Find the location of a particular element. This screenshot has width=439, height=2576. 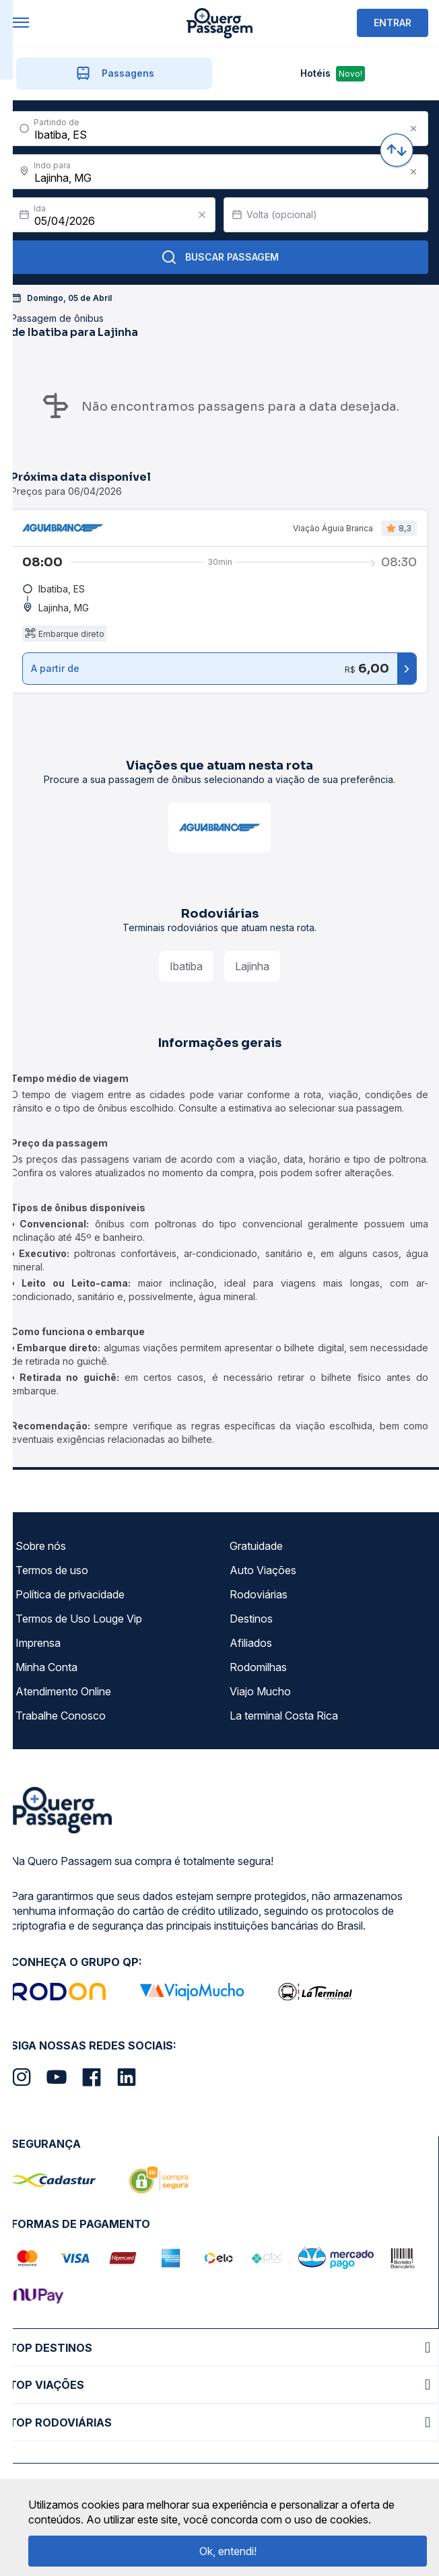

Viajo Mucho is located at coordinates (260, 1691).